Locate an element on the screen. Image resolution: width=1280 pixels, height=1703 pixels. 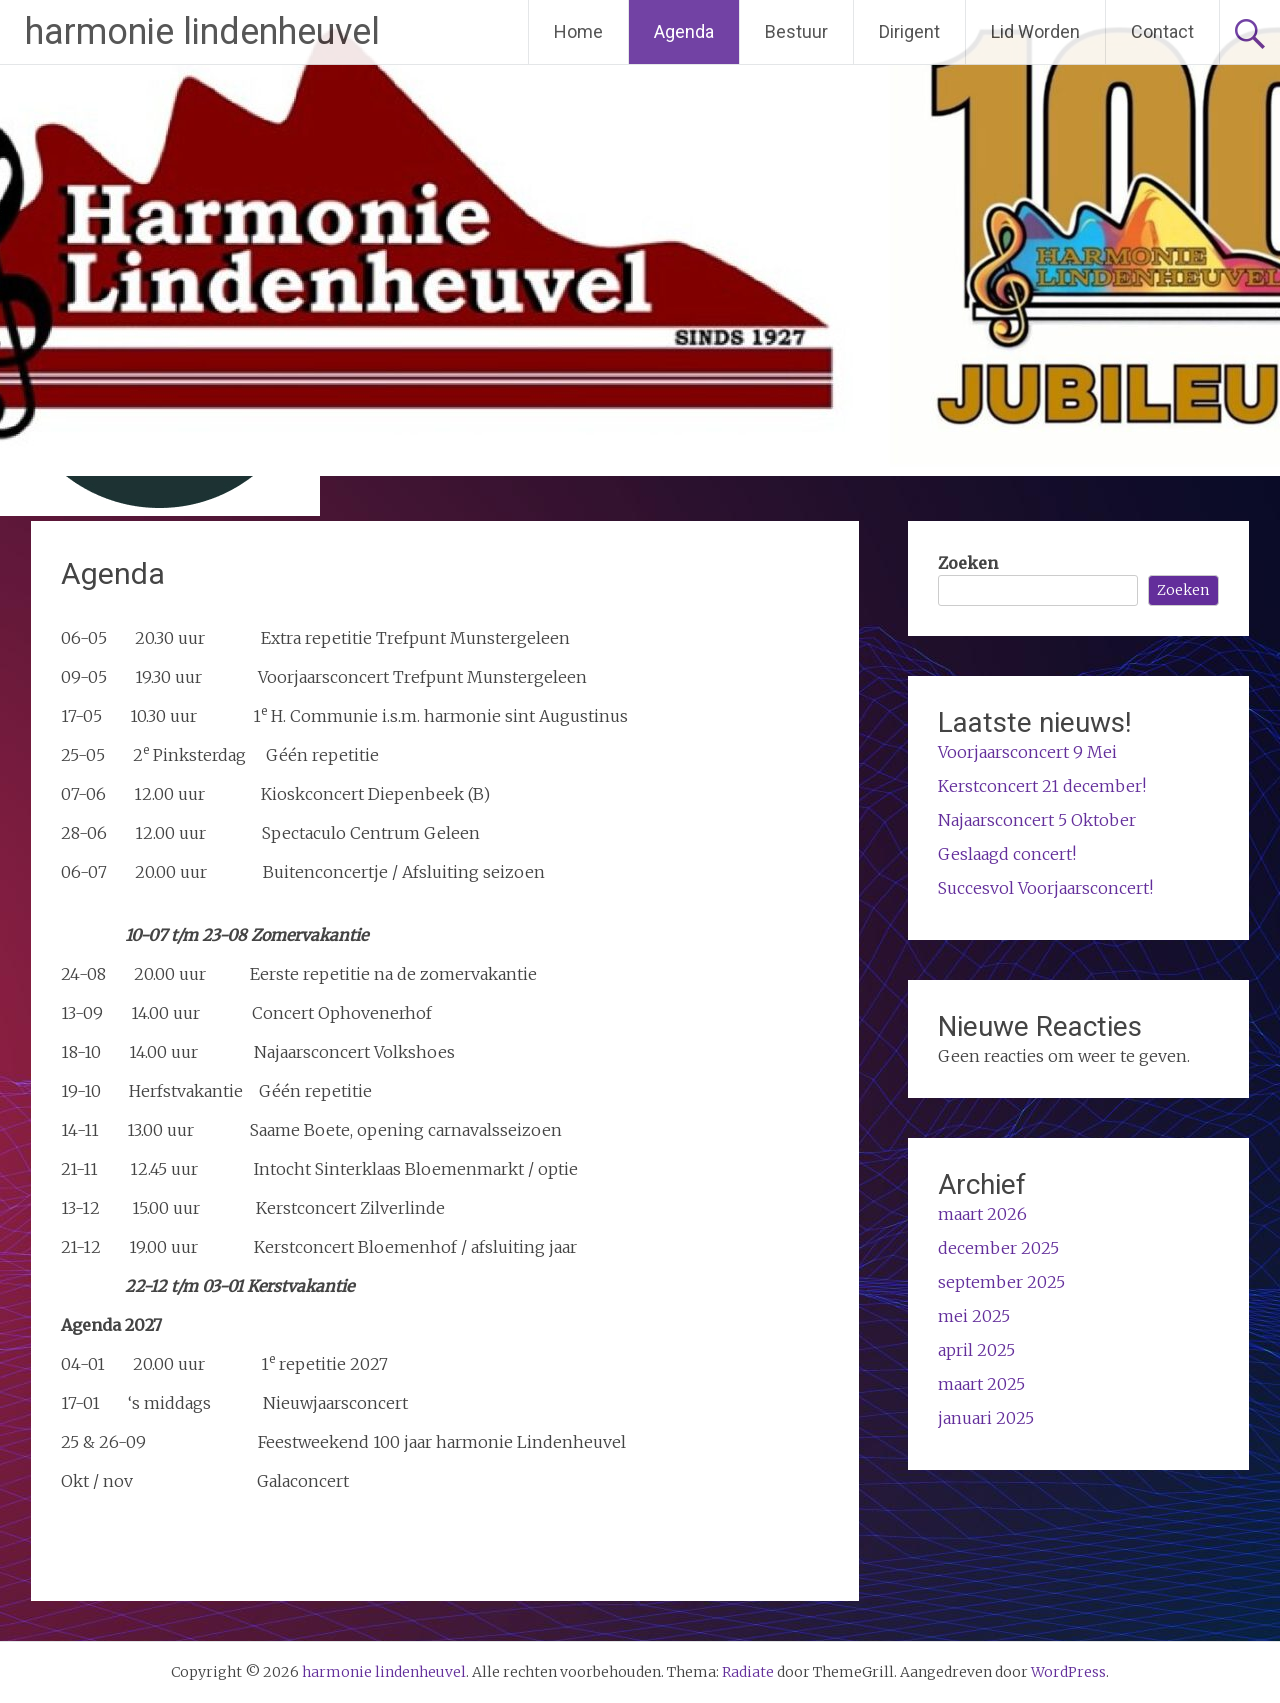
Kerstconcert 21 december! is located at coordinates (1042, 786).